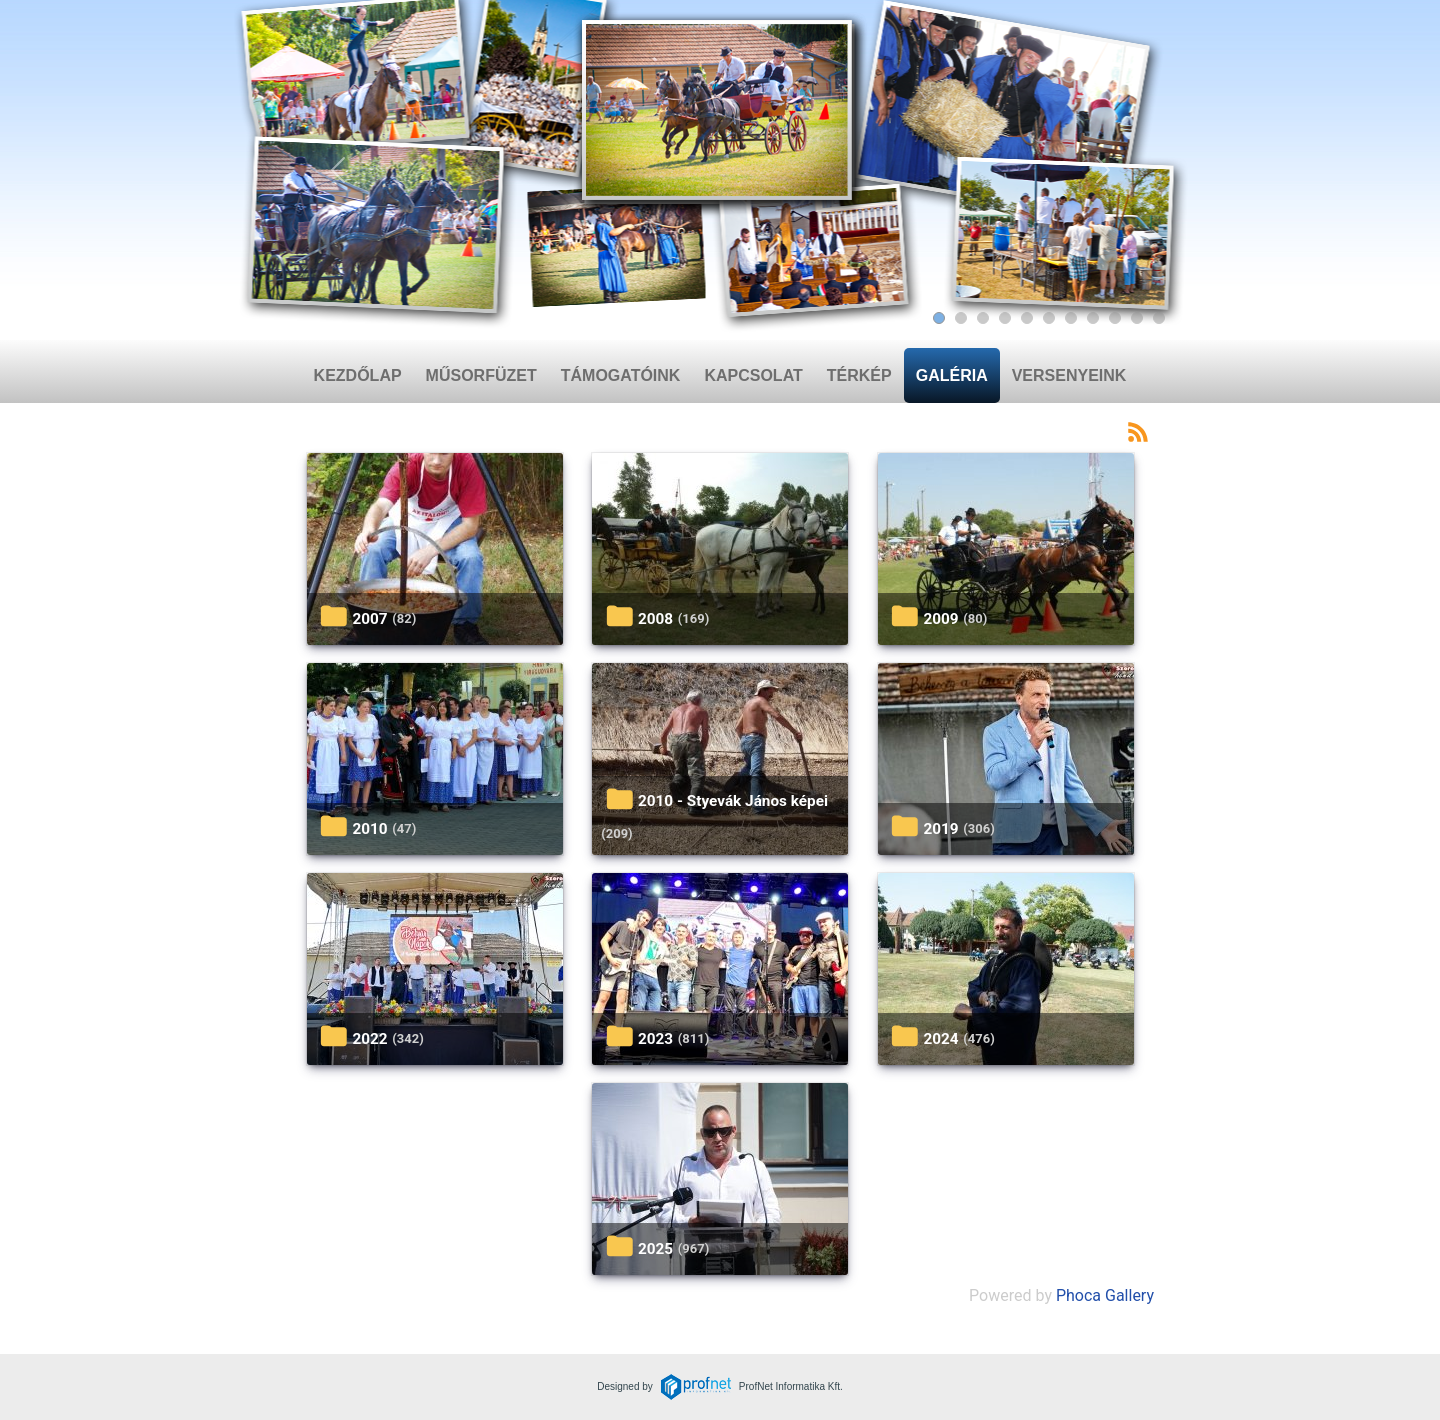 The width and height of the screenshot is (1440, 1420). I want to click on 2010, so click(369, 829).